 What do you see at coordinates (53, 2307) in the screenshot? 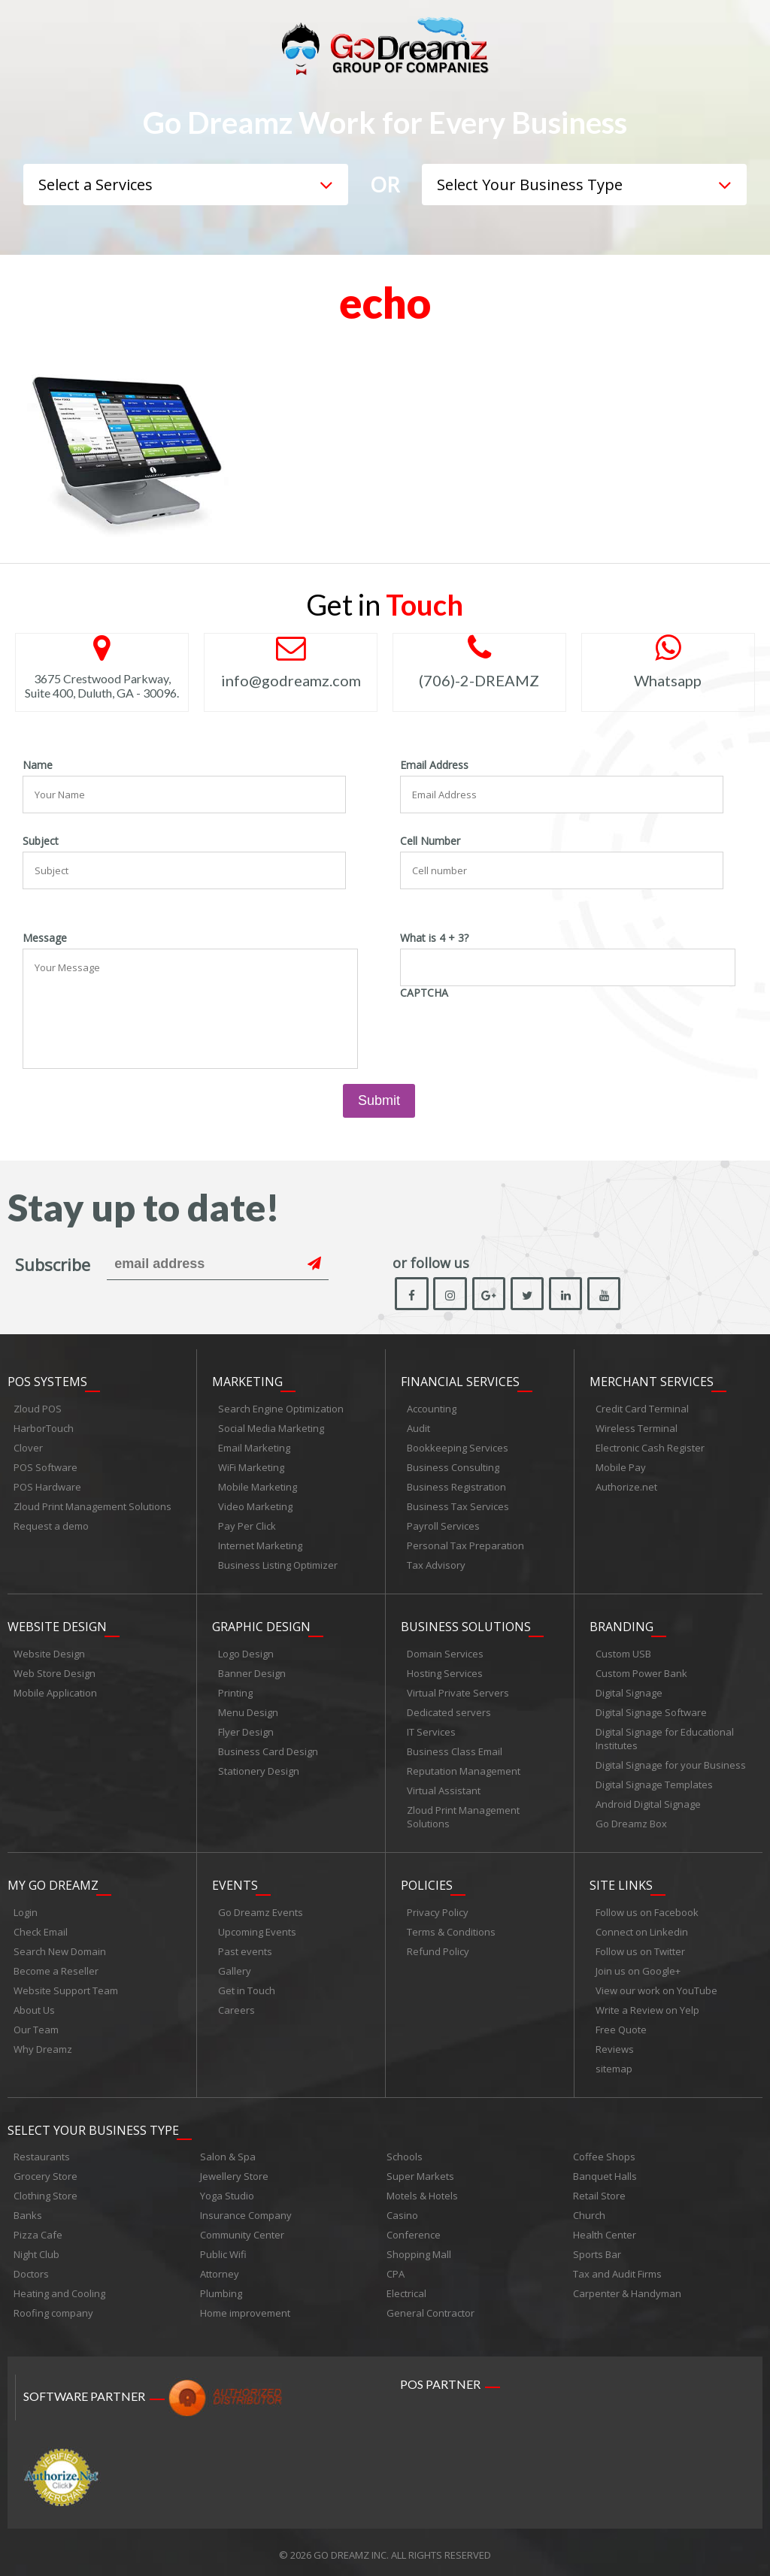
I see `Roofing company` at bounding box center [53, 2307].